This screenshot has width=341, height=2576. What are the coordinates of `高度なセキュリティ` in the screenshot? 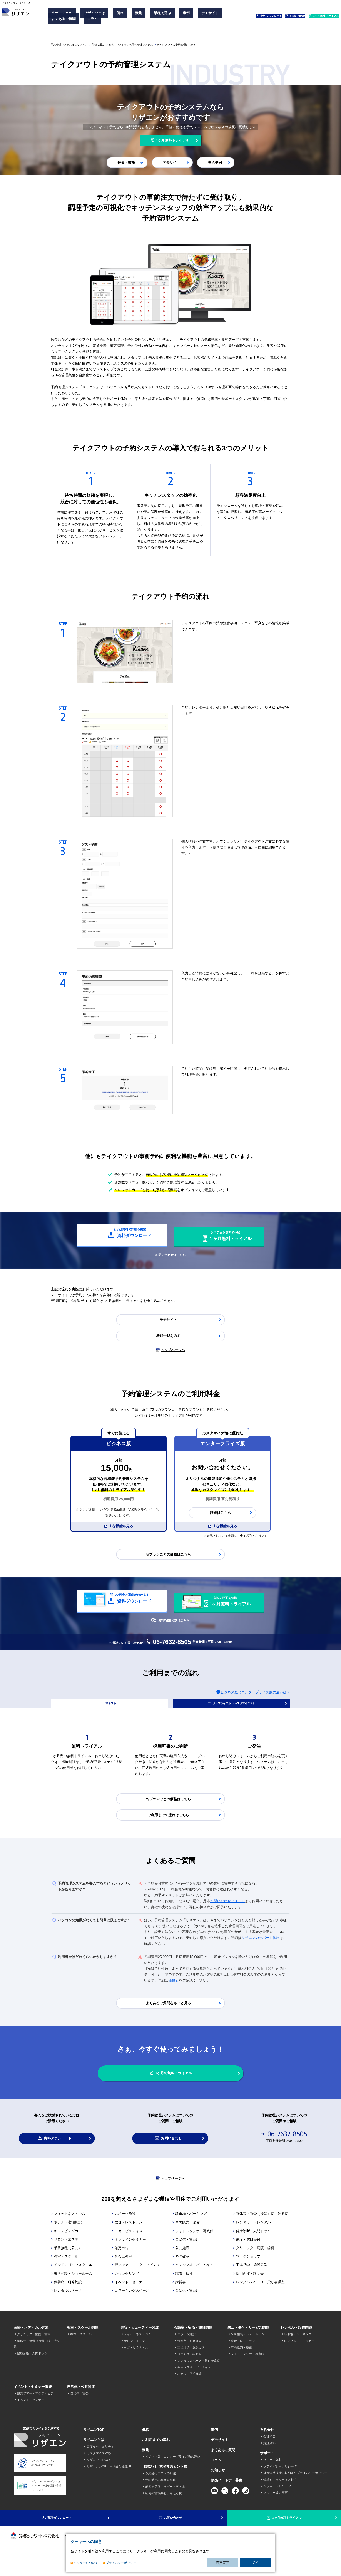 It's located at (100, 2466).